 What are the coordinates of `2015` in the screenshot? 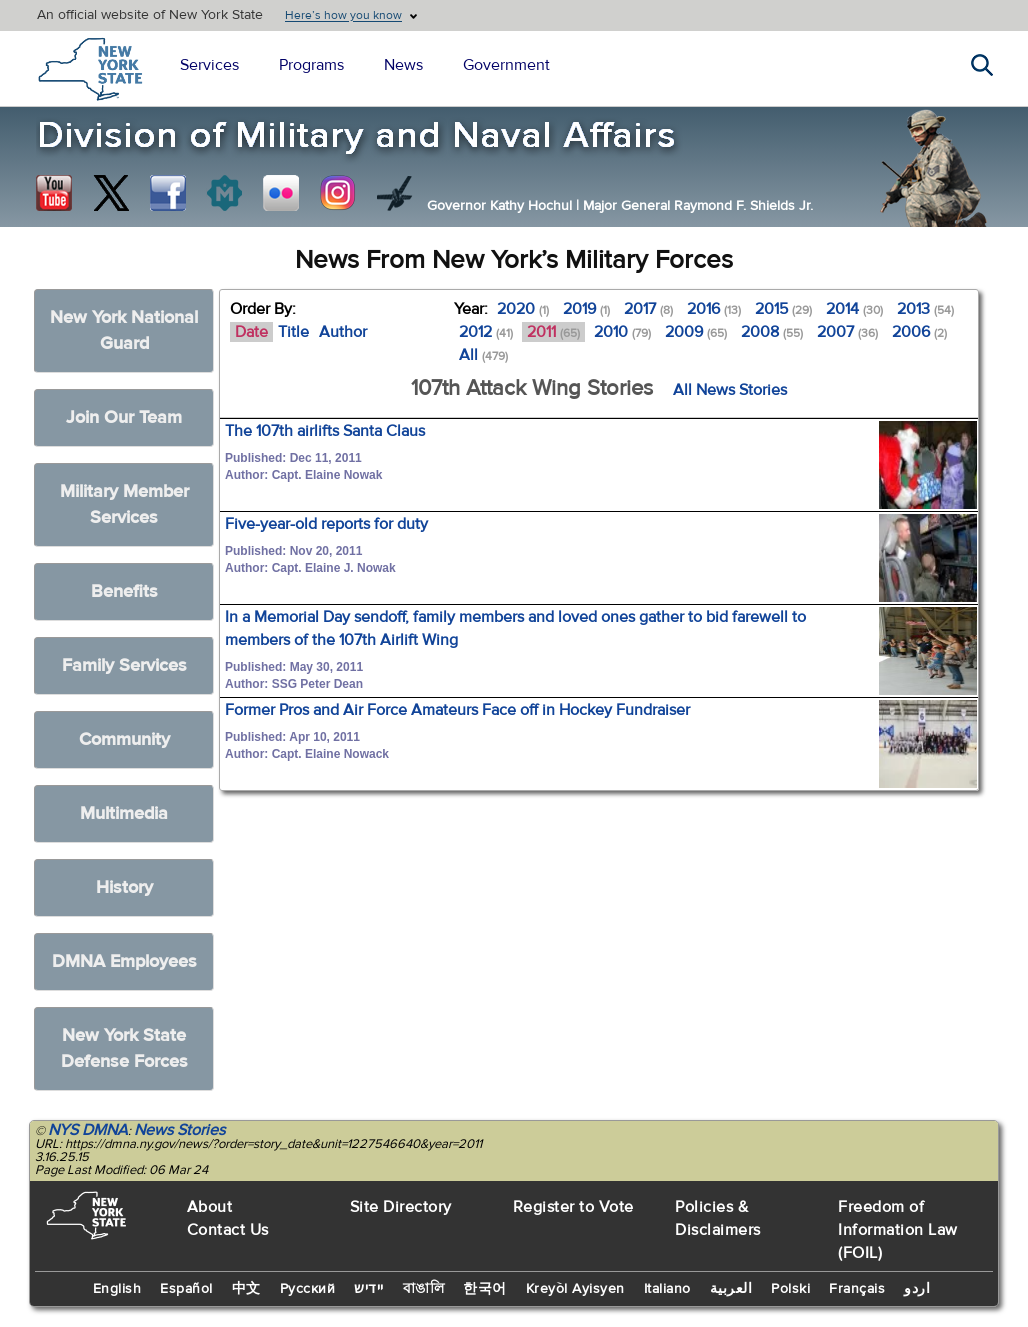 It's located at (783, 309).